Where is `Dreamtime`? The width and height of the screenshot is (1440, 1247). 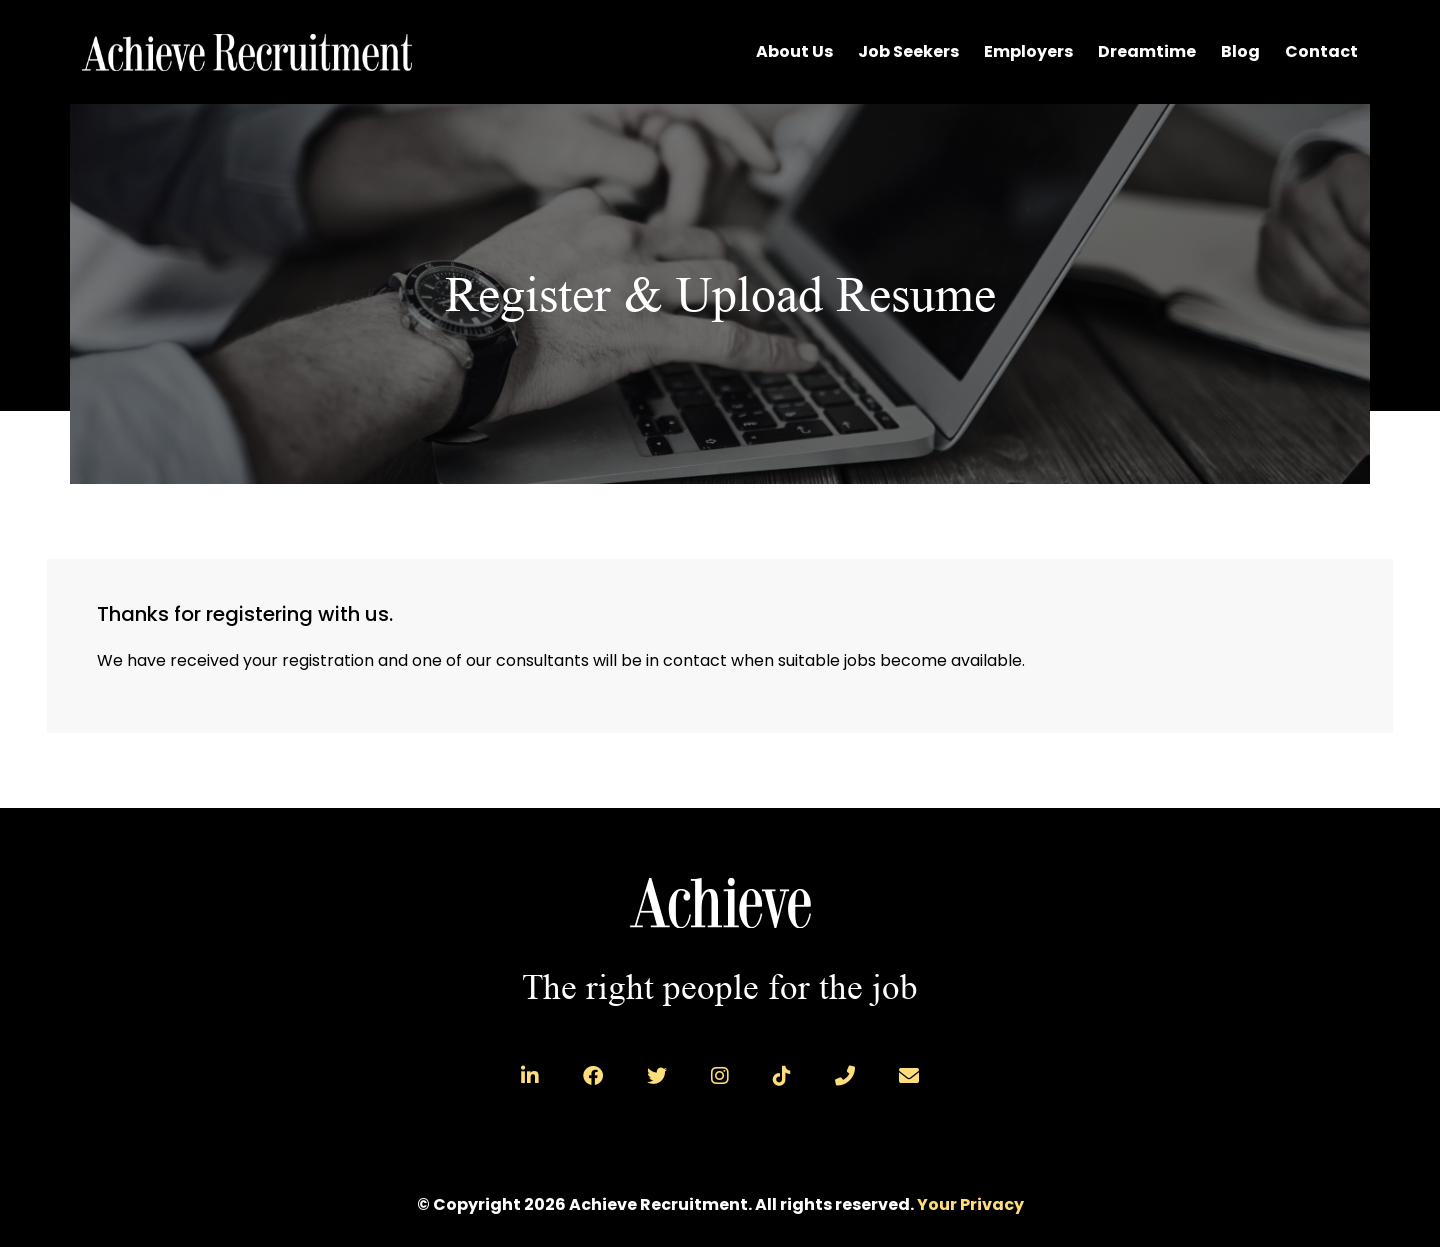
Dreamtime is located at coordinates (1147, 51).